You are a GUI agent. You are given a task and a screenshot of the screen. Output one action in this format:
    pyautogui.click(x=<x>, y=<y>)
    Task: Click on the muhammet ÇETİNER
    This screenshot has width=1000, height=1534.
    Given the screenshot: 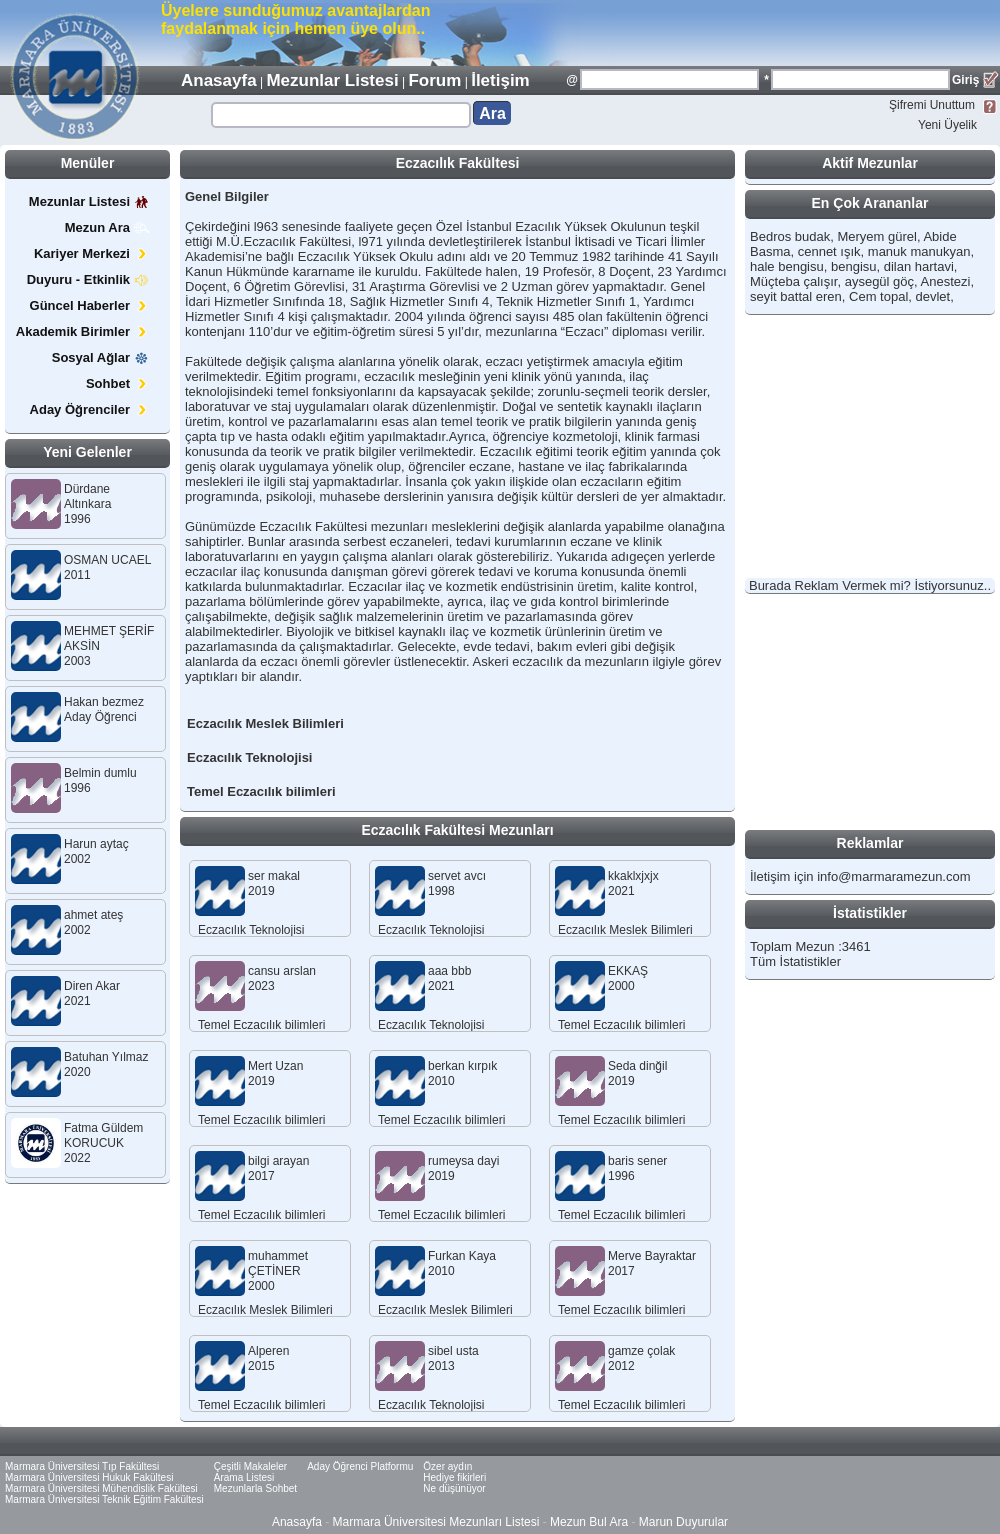 What is the action you would take?
    pyautogui.click(x=278, y=1263)
    